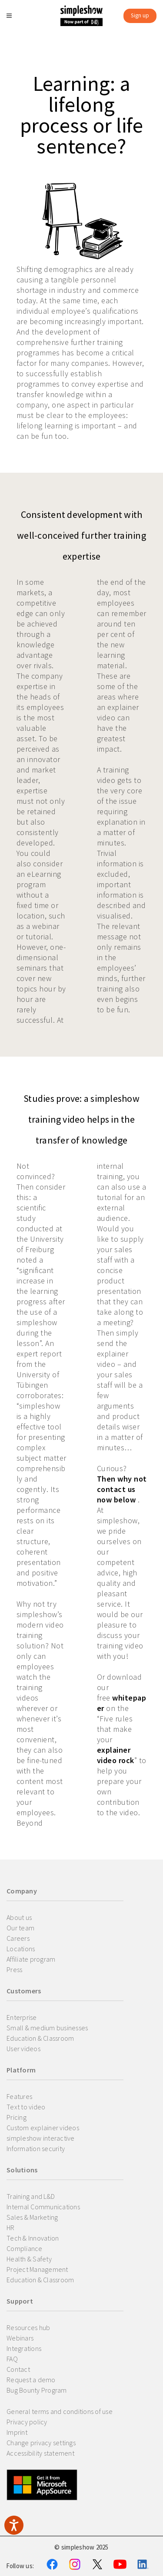 This screenshot has width=163, height=2576. What do you see at coordinates (60, 2411) in the screenshot?
I see `General terms and conditions of use` at bounding box center [60, 2411].